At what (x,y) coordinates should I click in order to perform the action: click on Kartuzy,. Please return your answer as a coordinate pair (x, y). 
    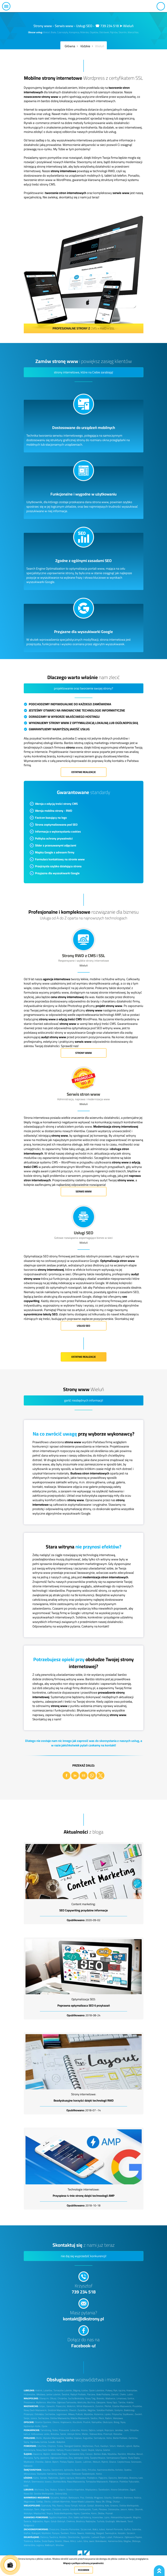
    Looking at the image, I should click on (60, 2450).